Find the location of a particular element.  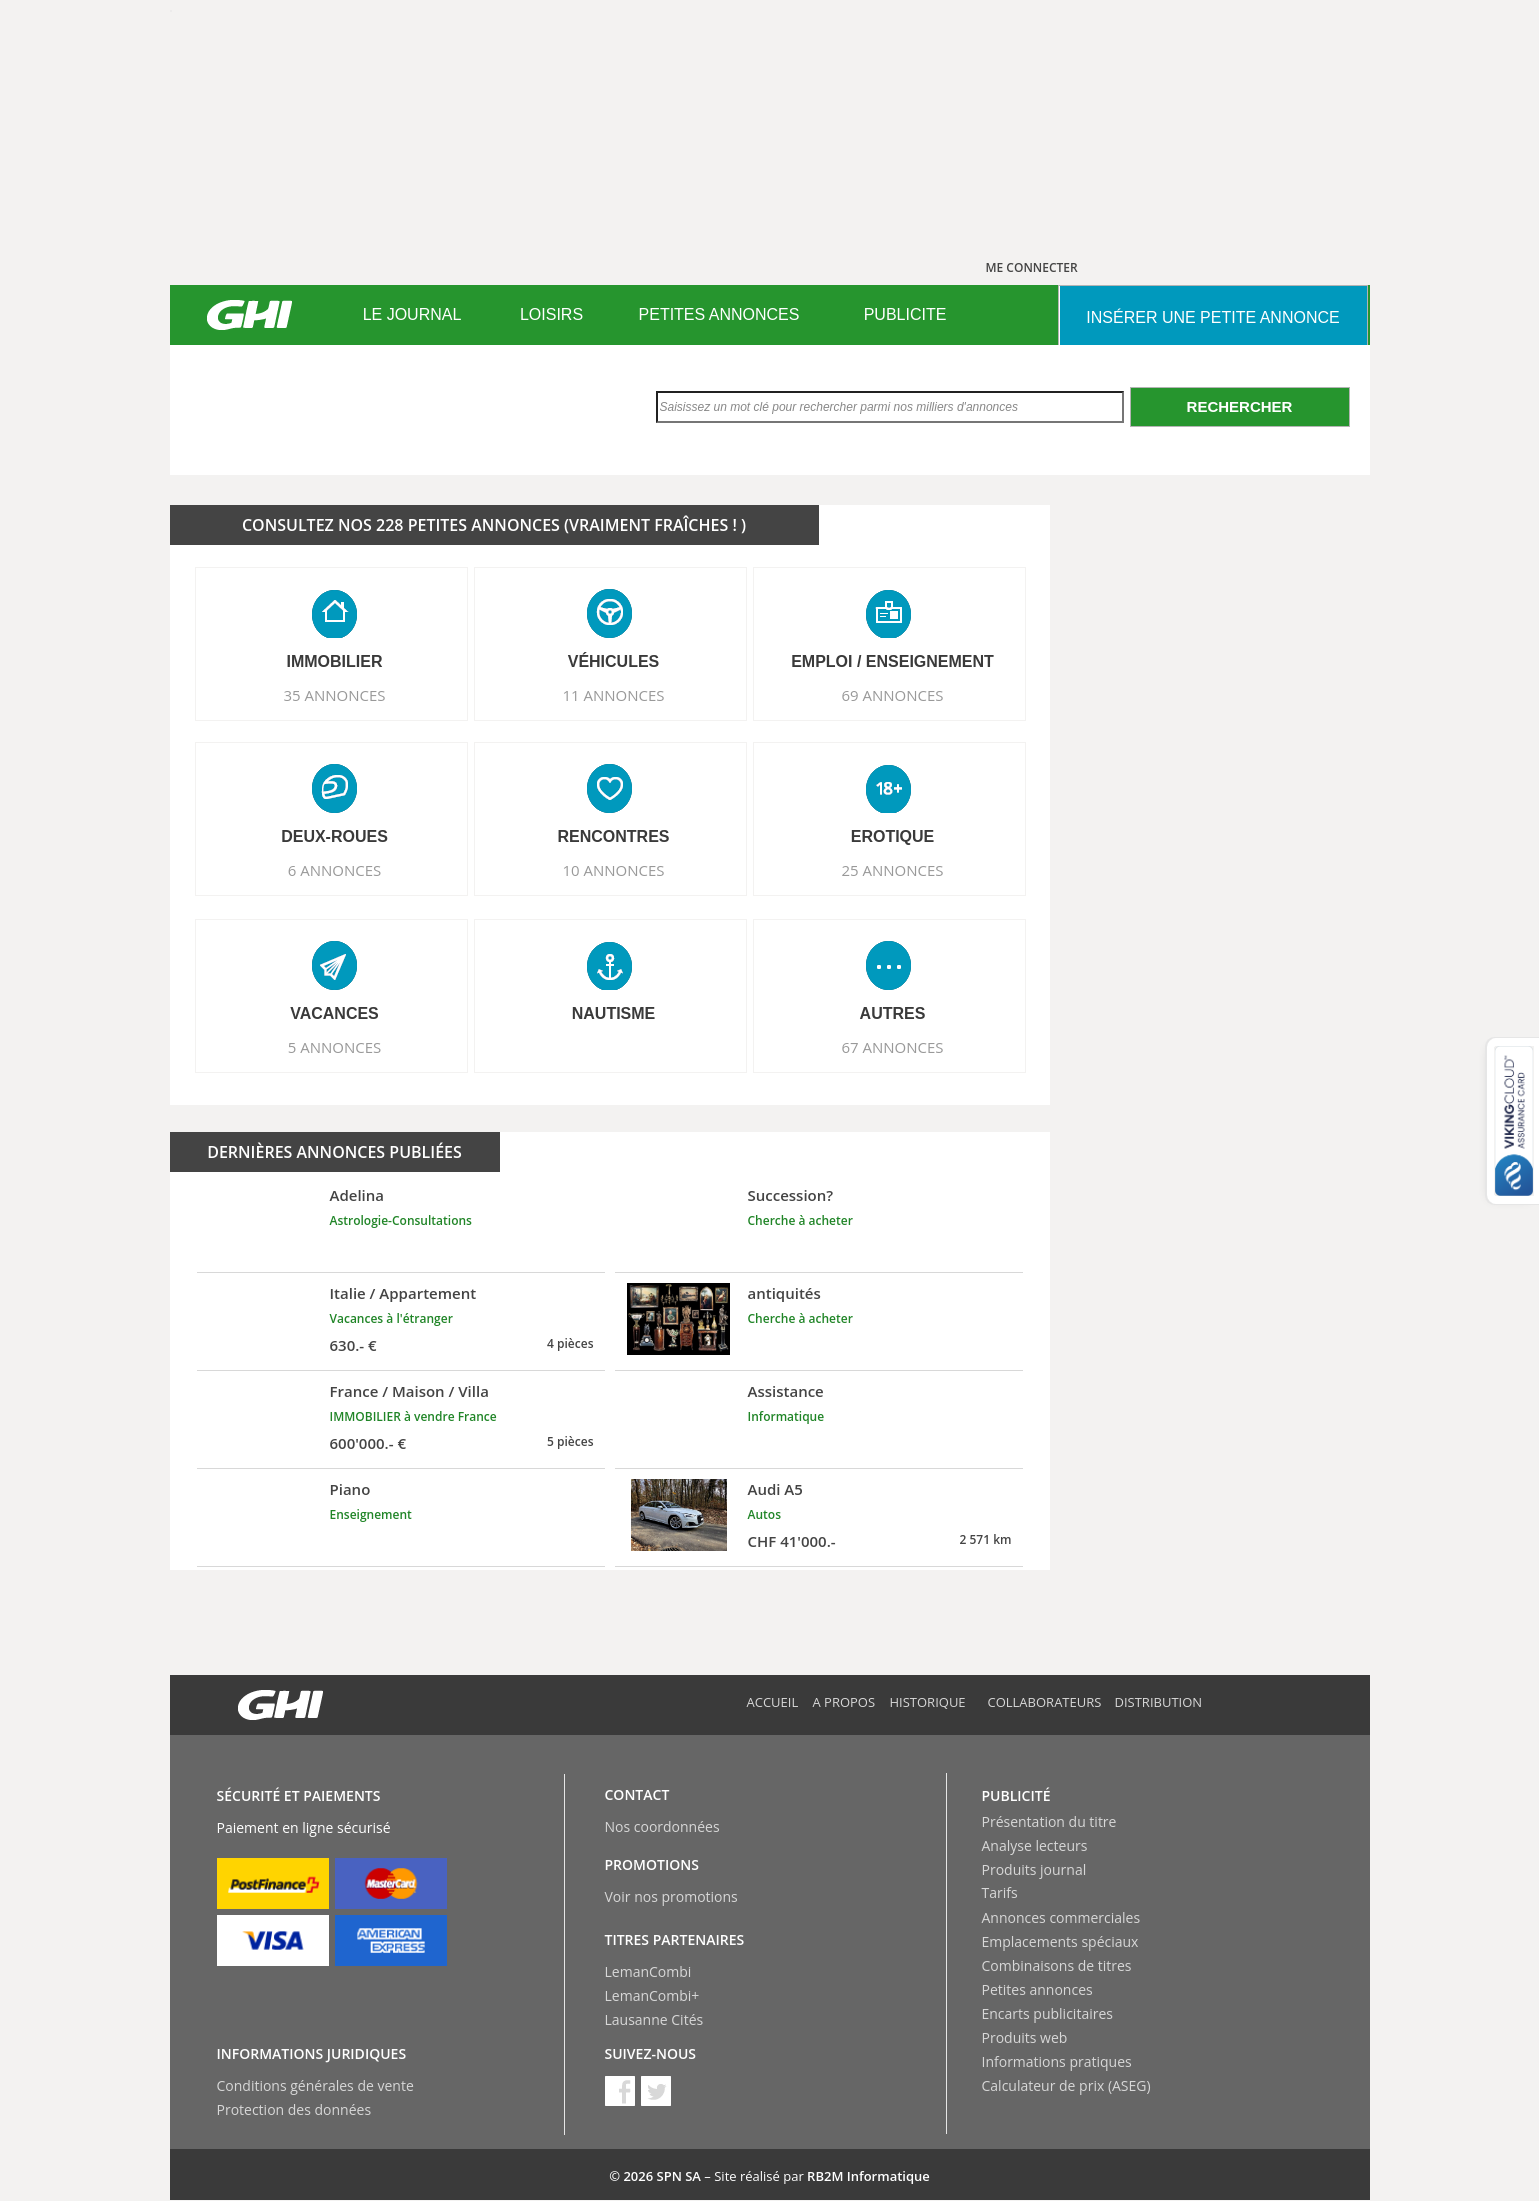

6 ANNONCES is located at coordinates (335, 870).